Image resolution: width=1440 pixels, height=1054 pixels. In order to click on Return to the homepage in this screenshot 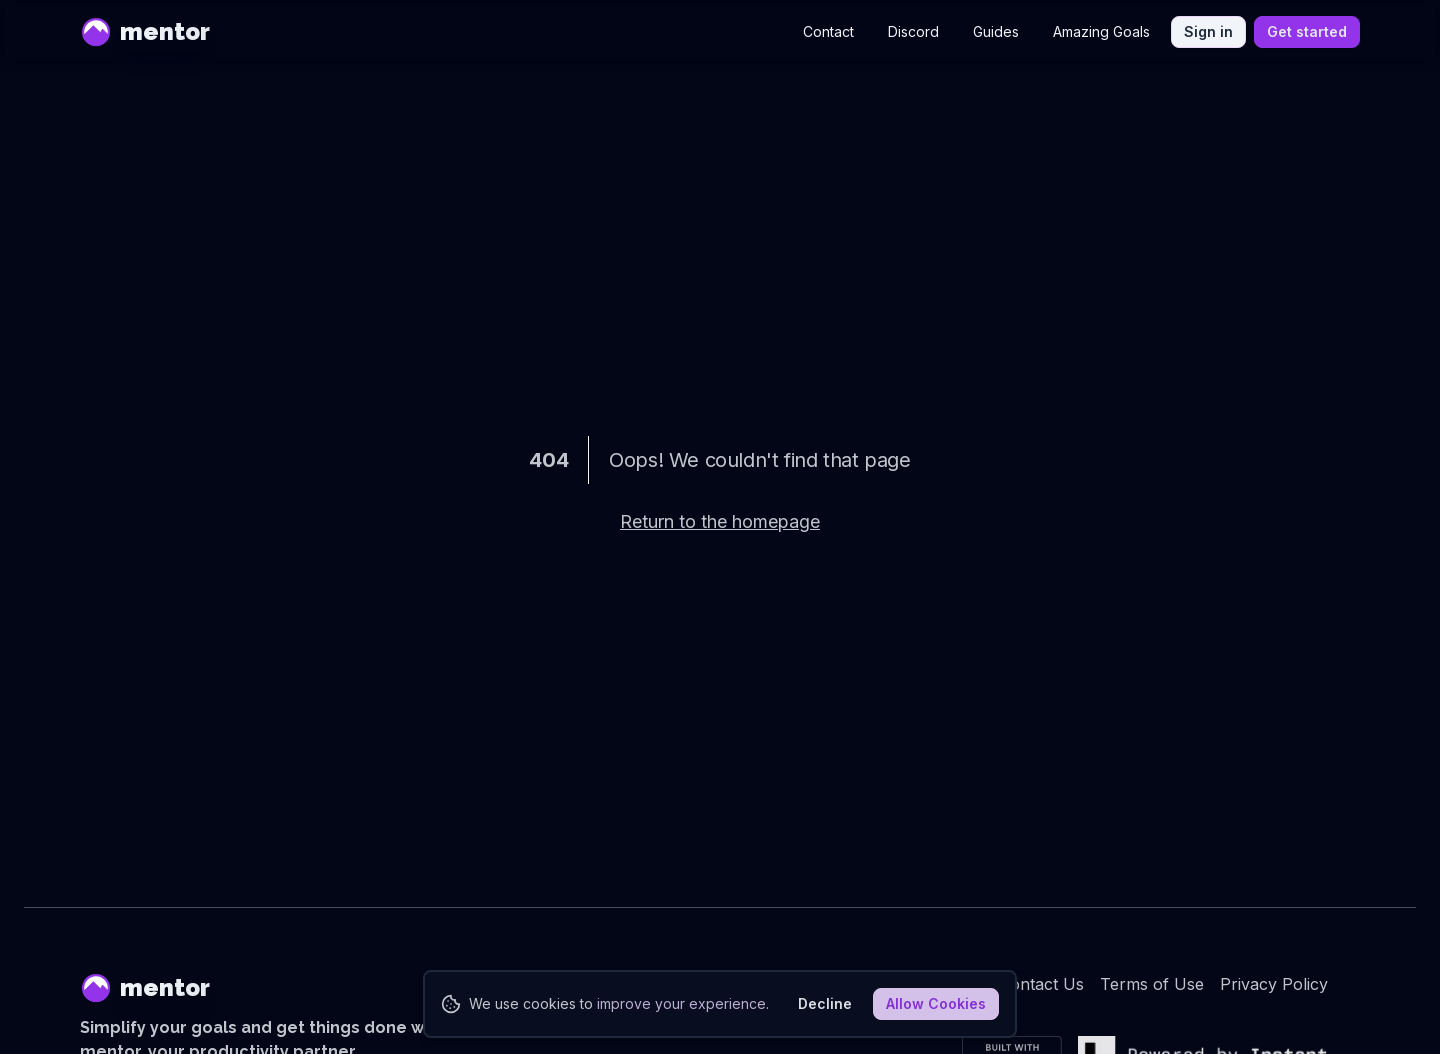, I will do `click(720, 521)`.